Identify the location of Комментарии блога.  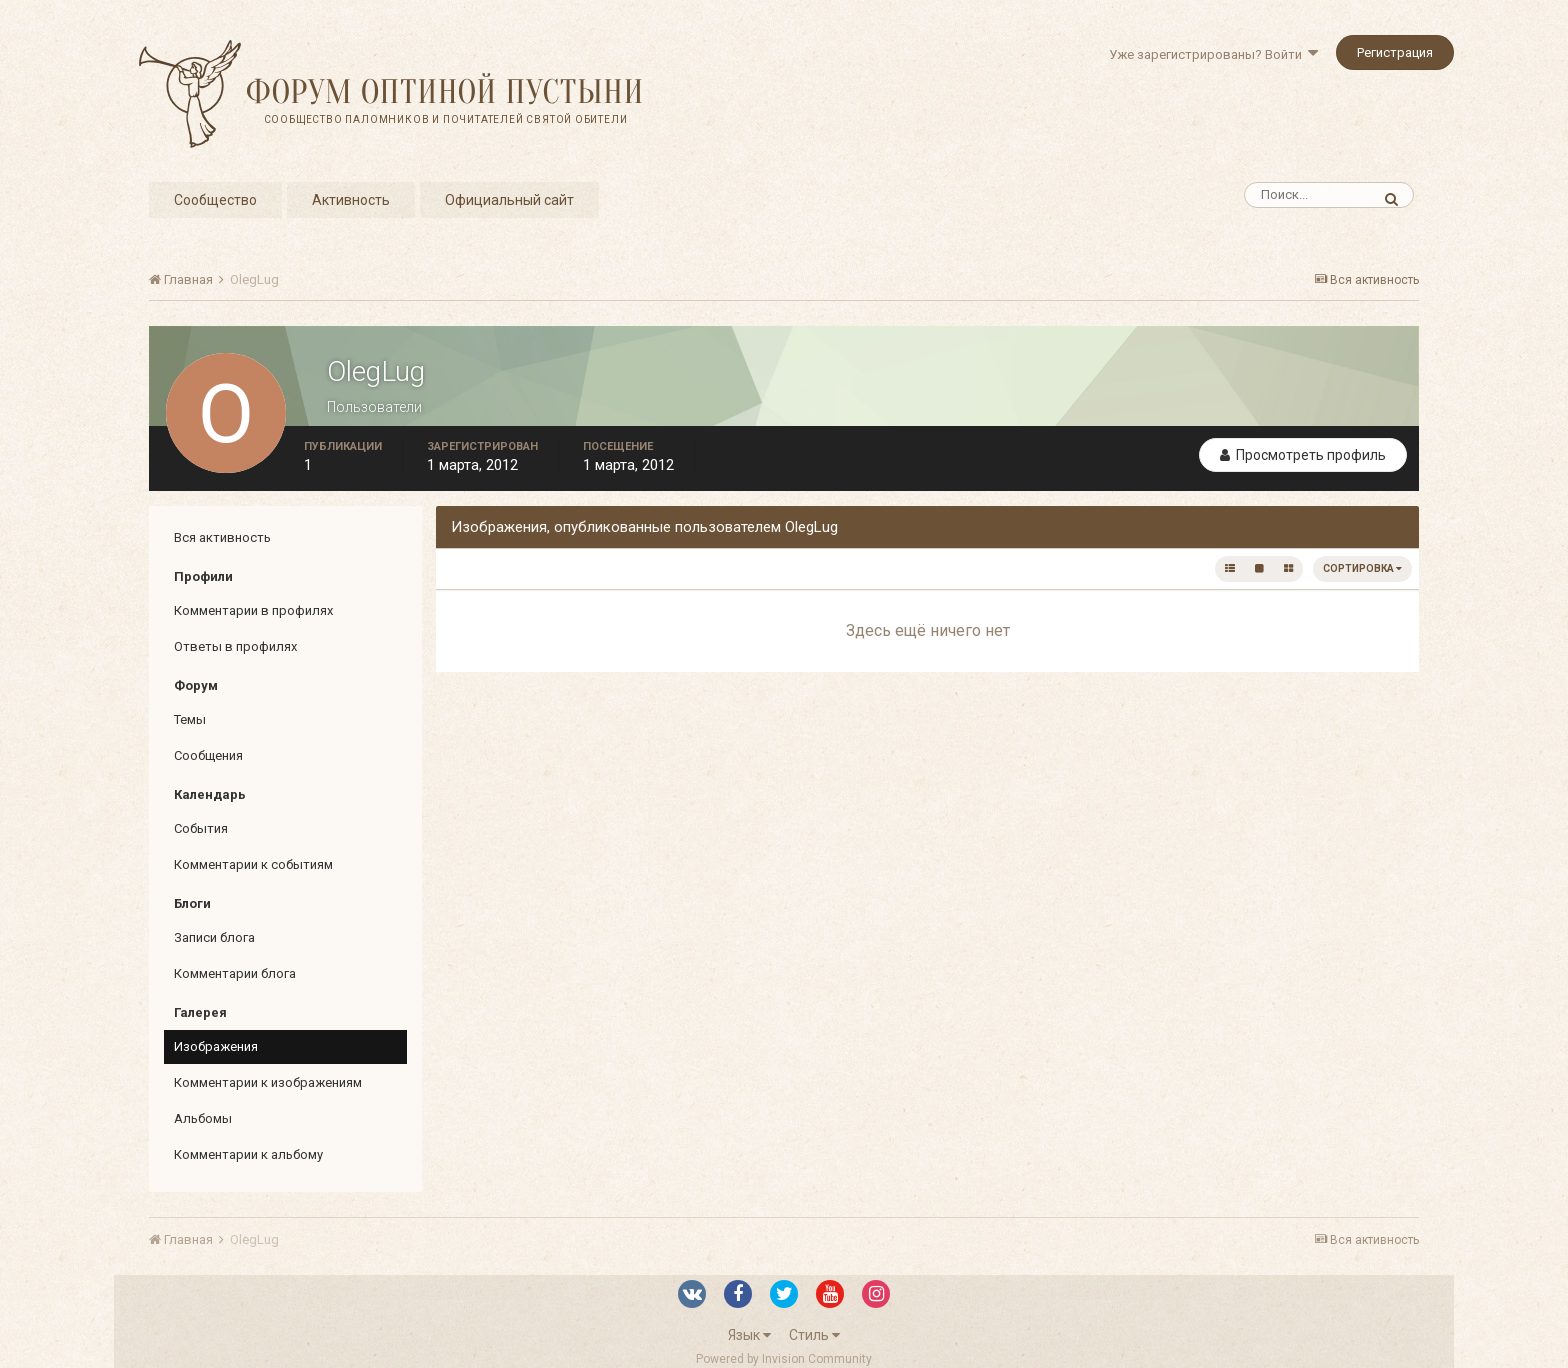
(235, 973).